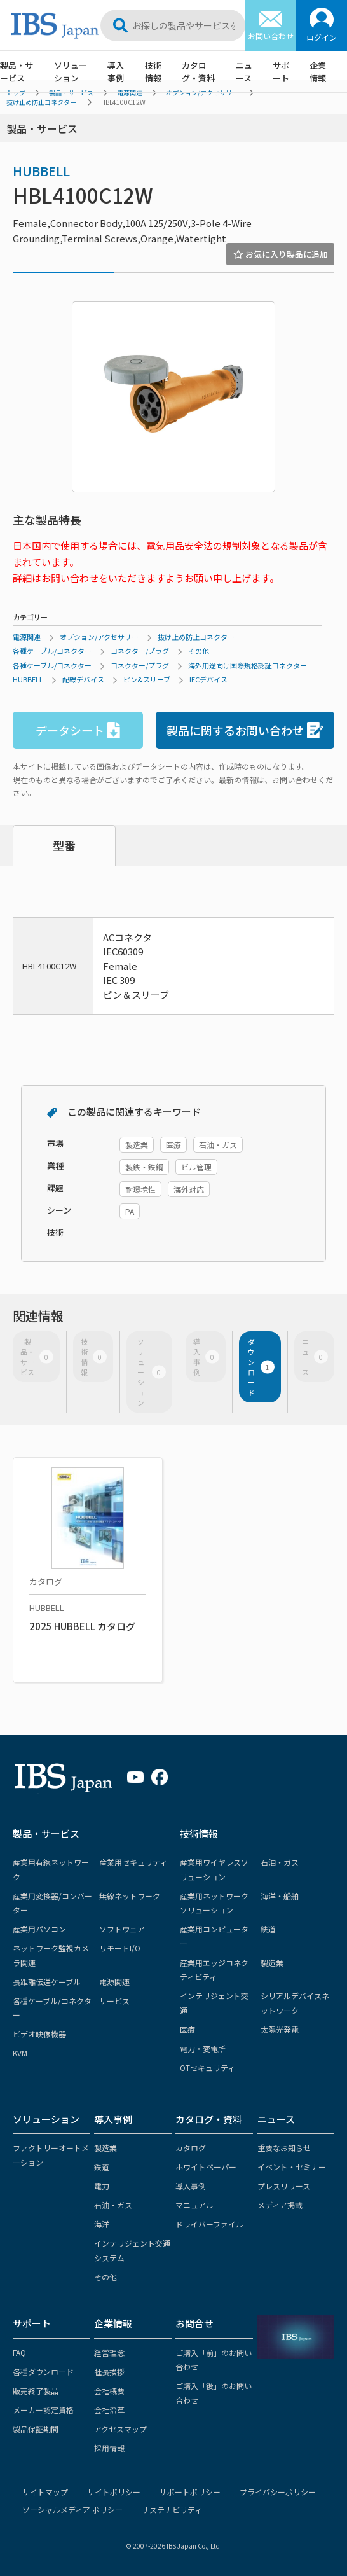  I want to click on マニュアル, so click(194, 2204).